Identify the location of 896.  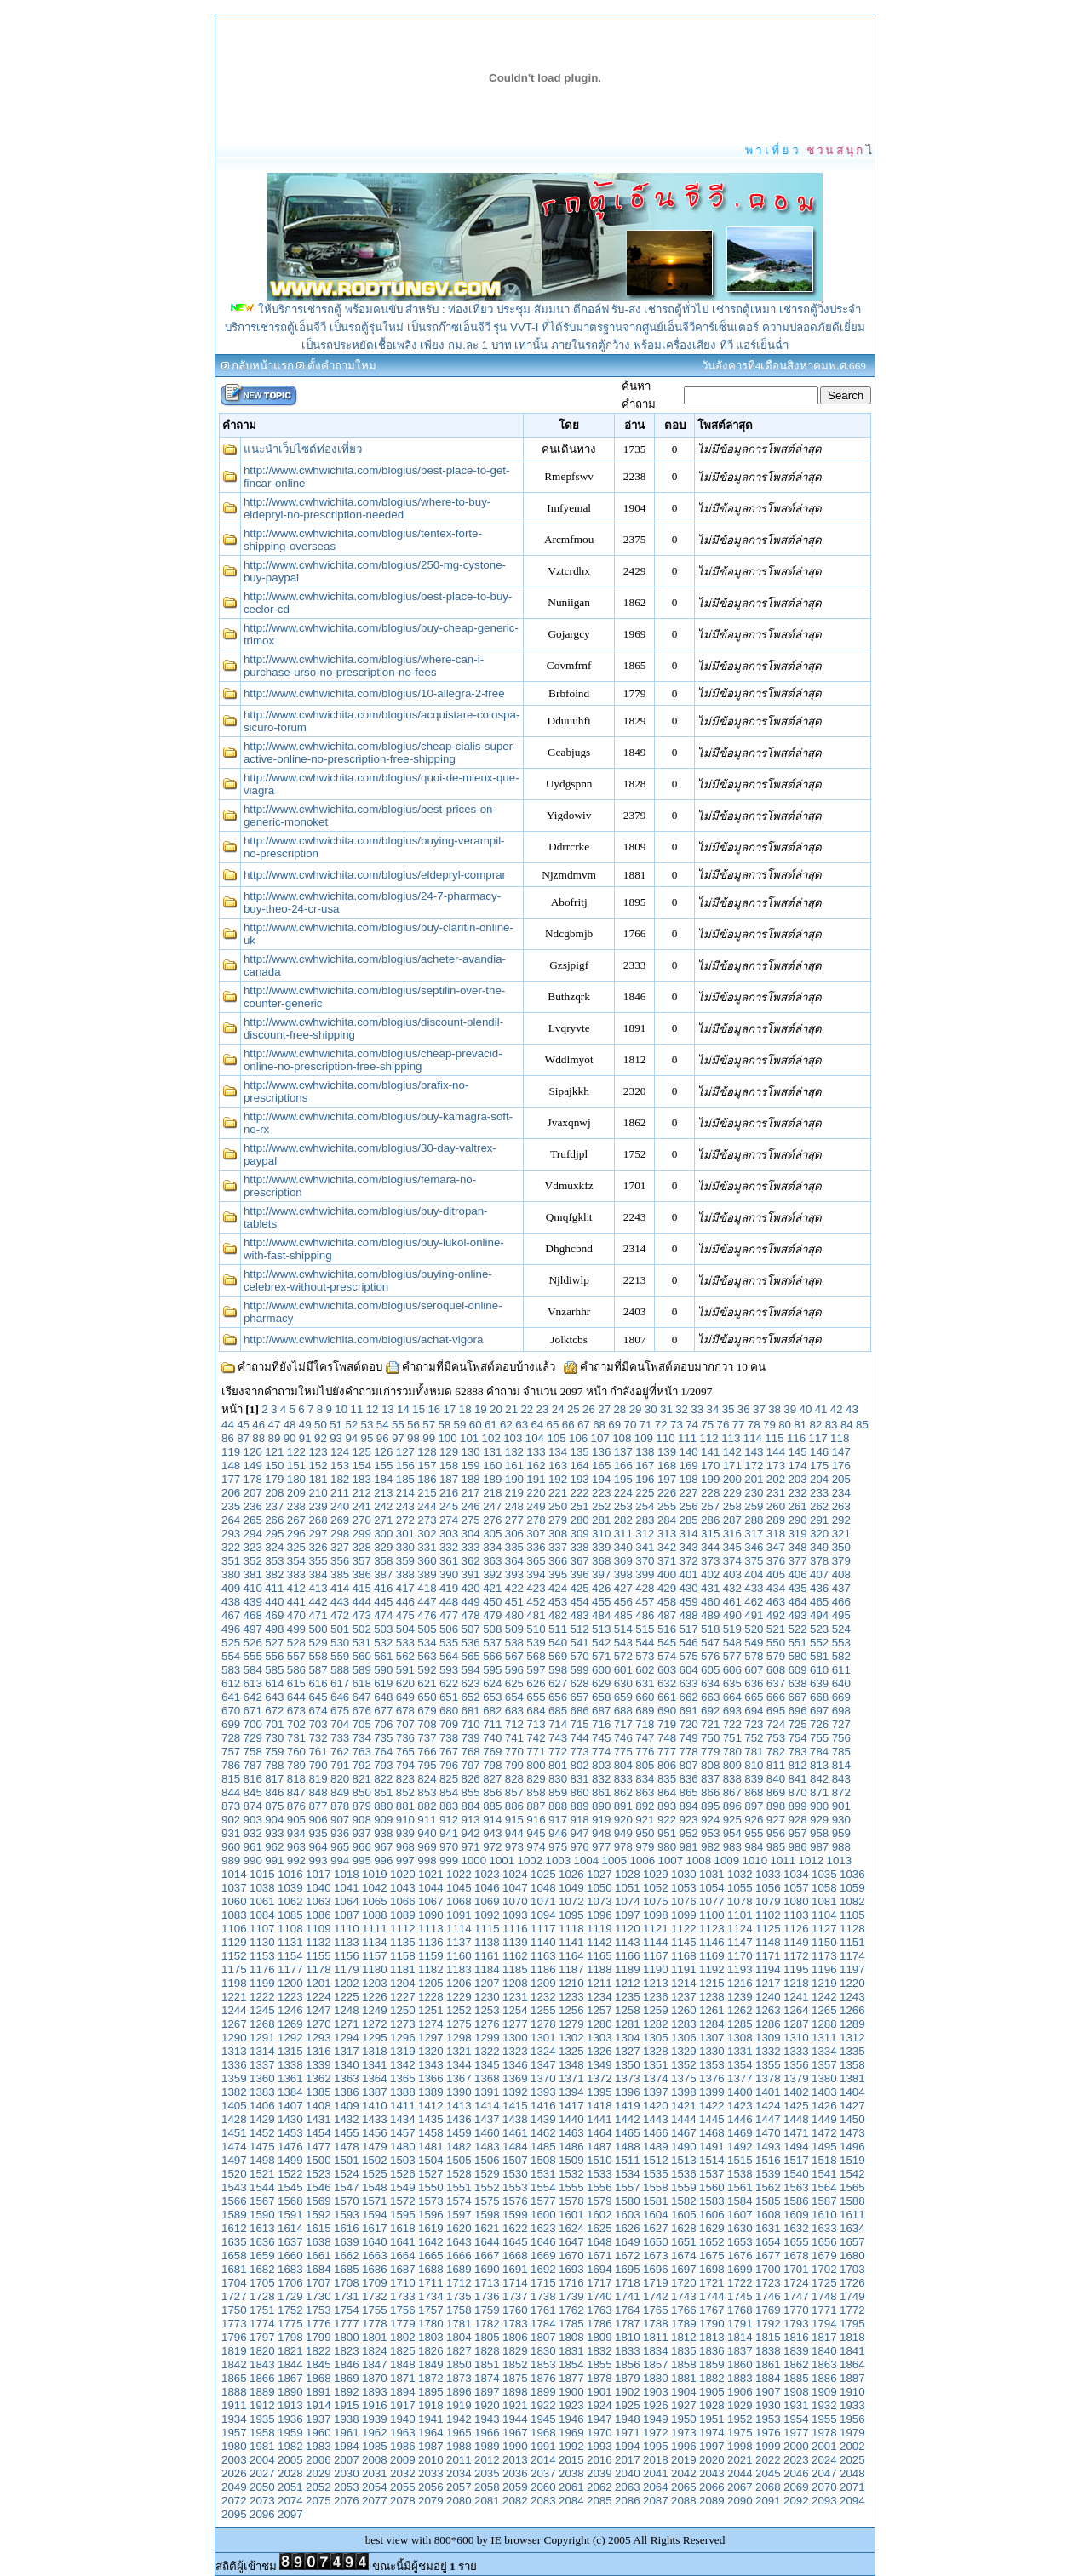
(732, 1806).